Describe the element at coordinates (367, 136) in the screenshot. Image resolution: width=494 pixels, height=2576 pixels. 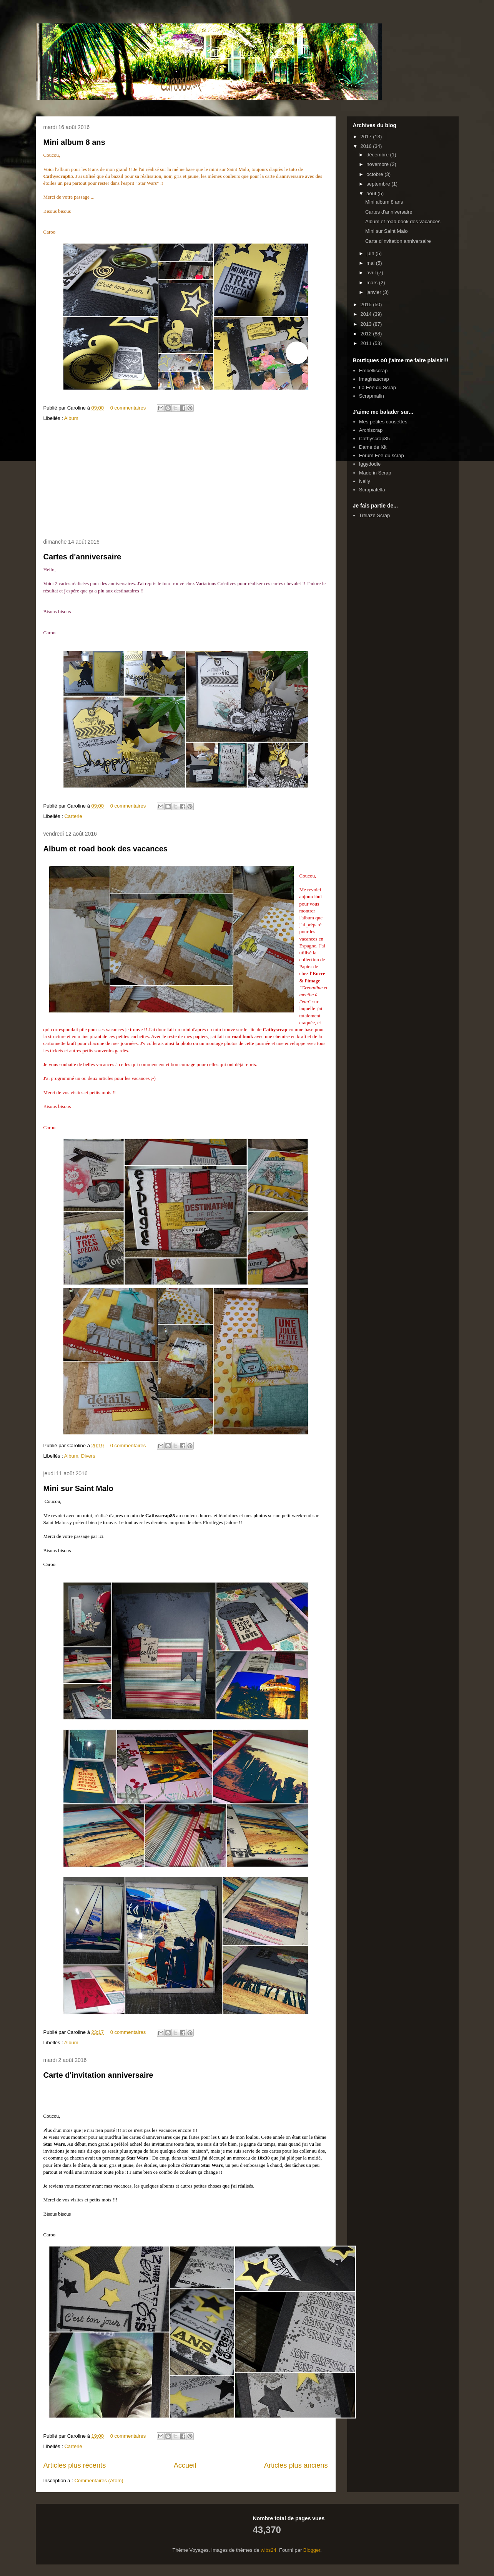
I see `2017` at that location.